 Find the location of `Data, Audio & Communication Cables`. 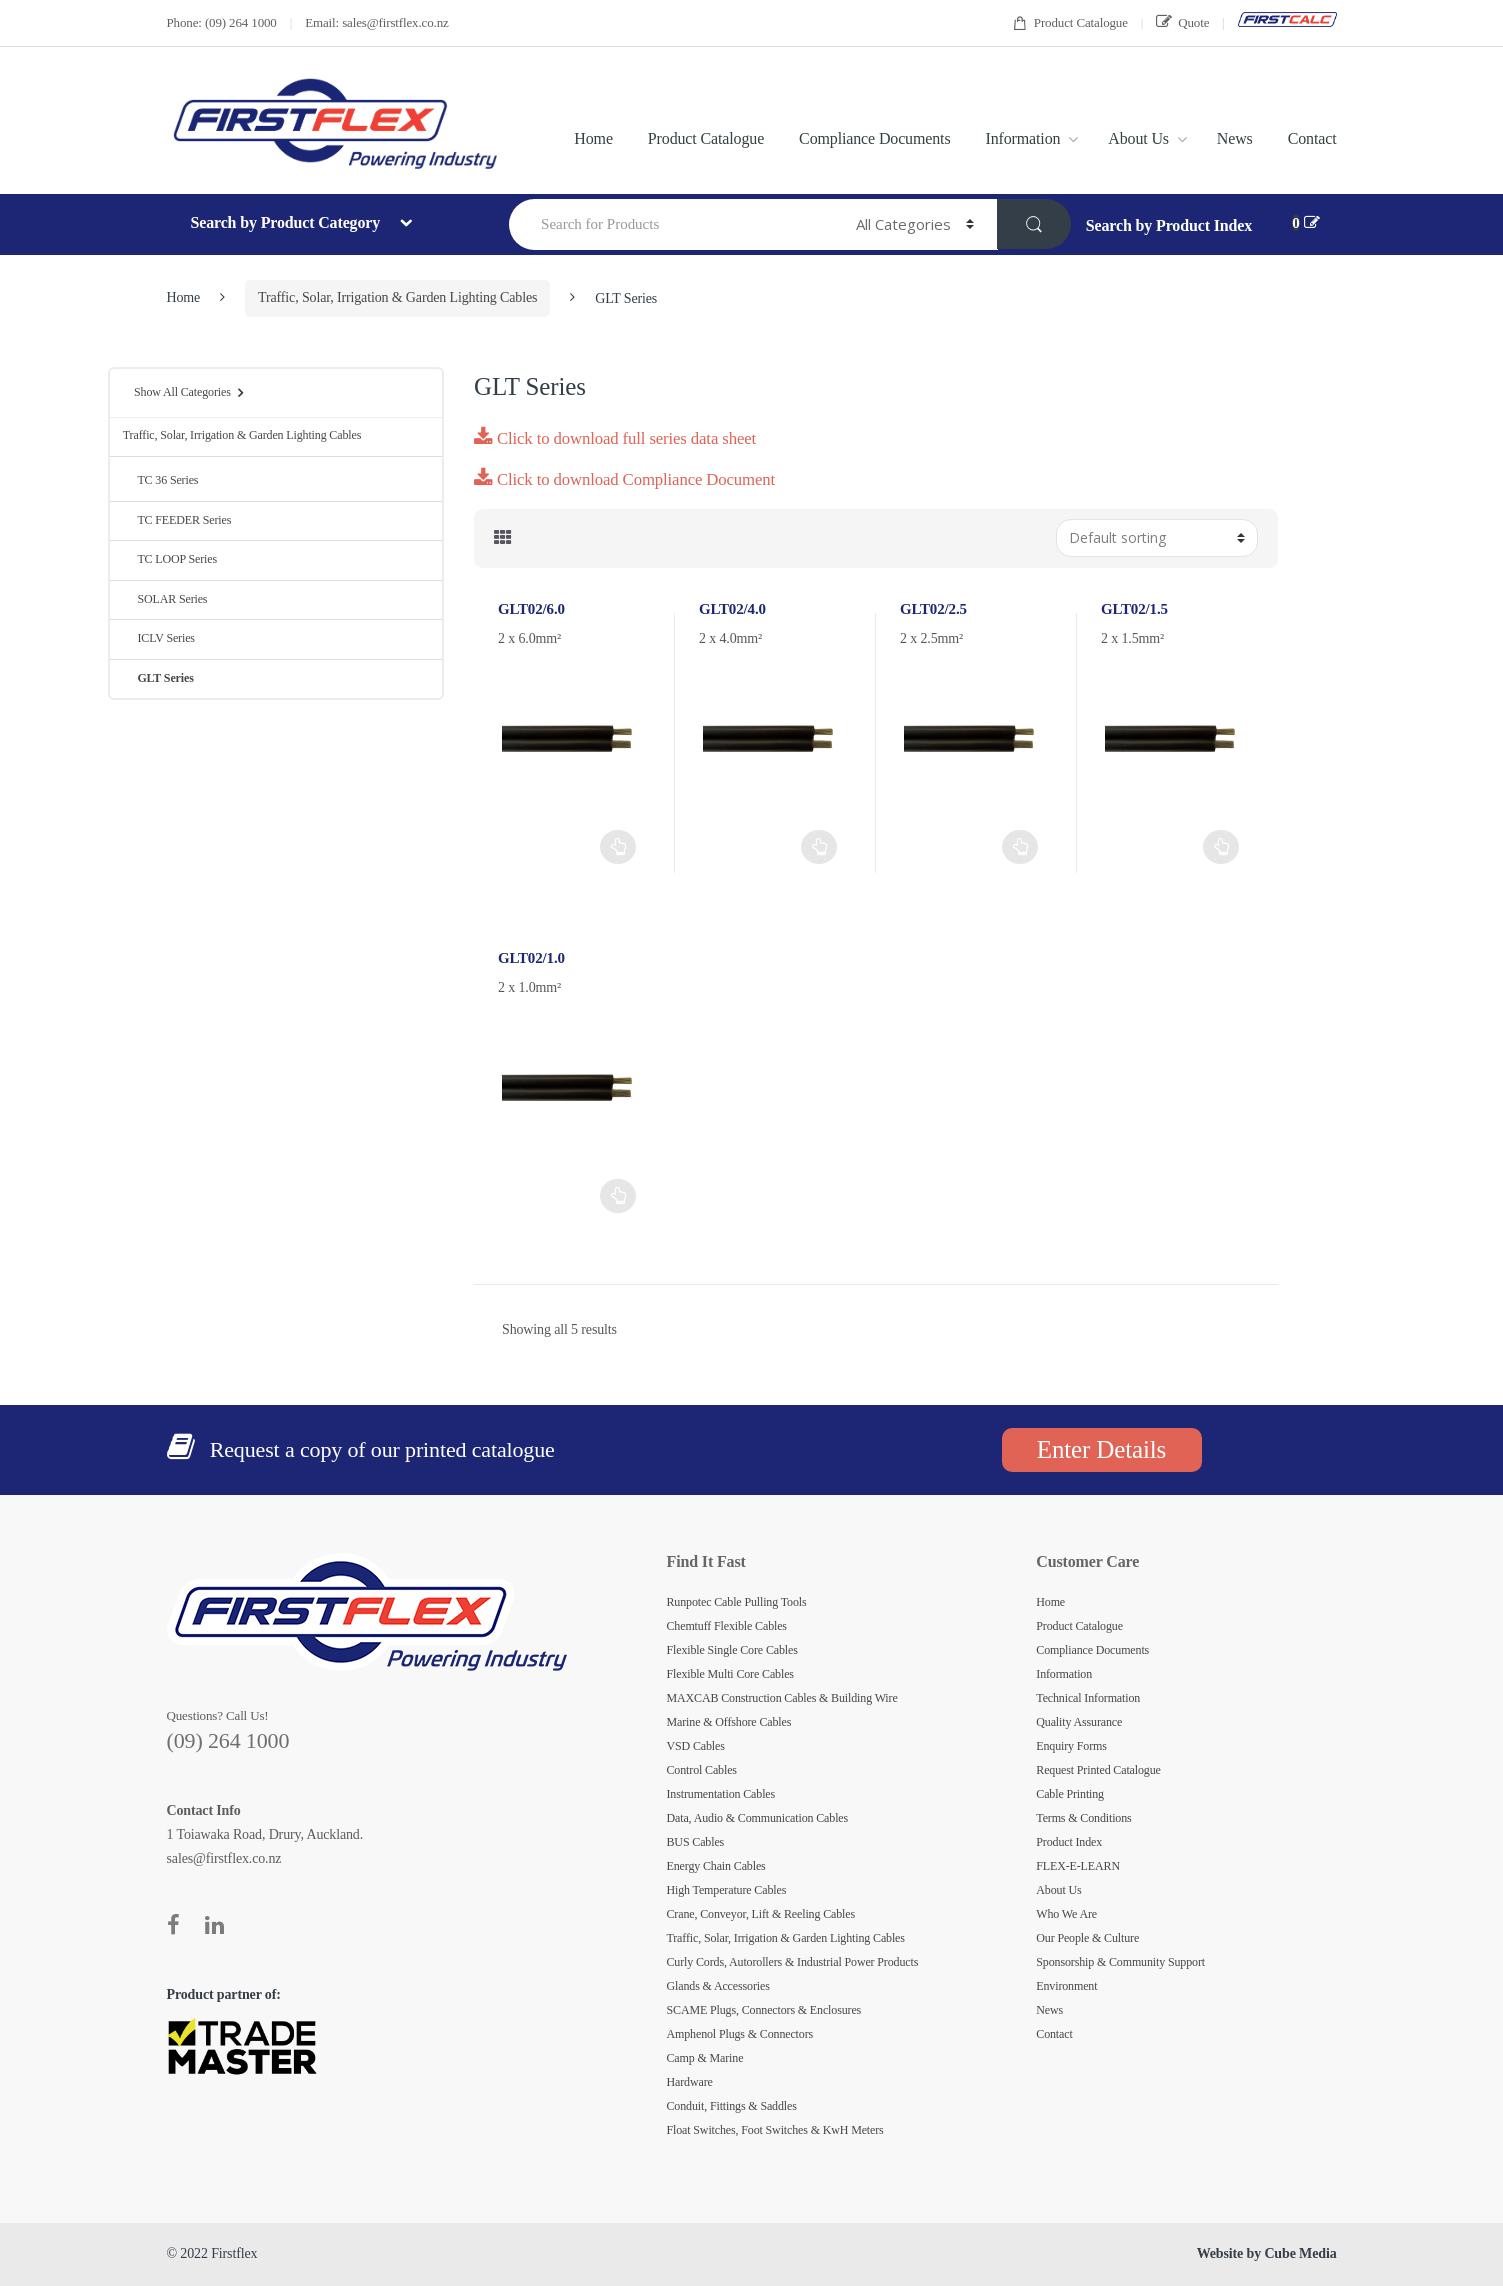

Data, Audio & Communication Cables is located at coordinates (758, 1818).